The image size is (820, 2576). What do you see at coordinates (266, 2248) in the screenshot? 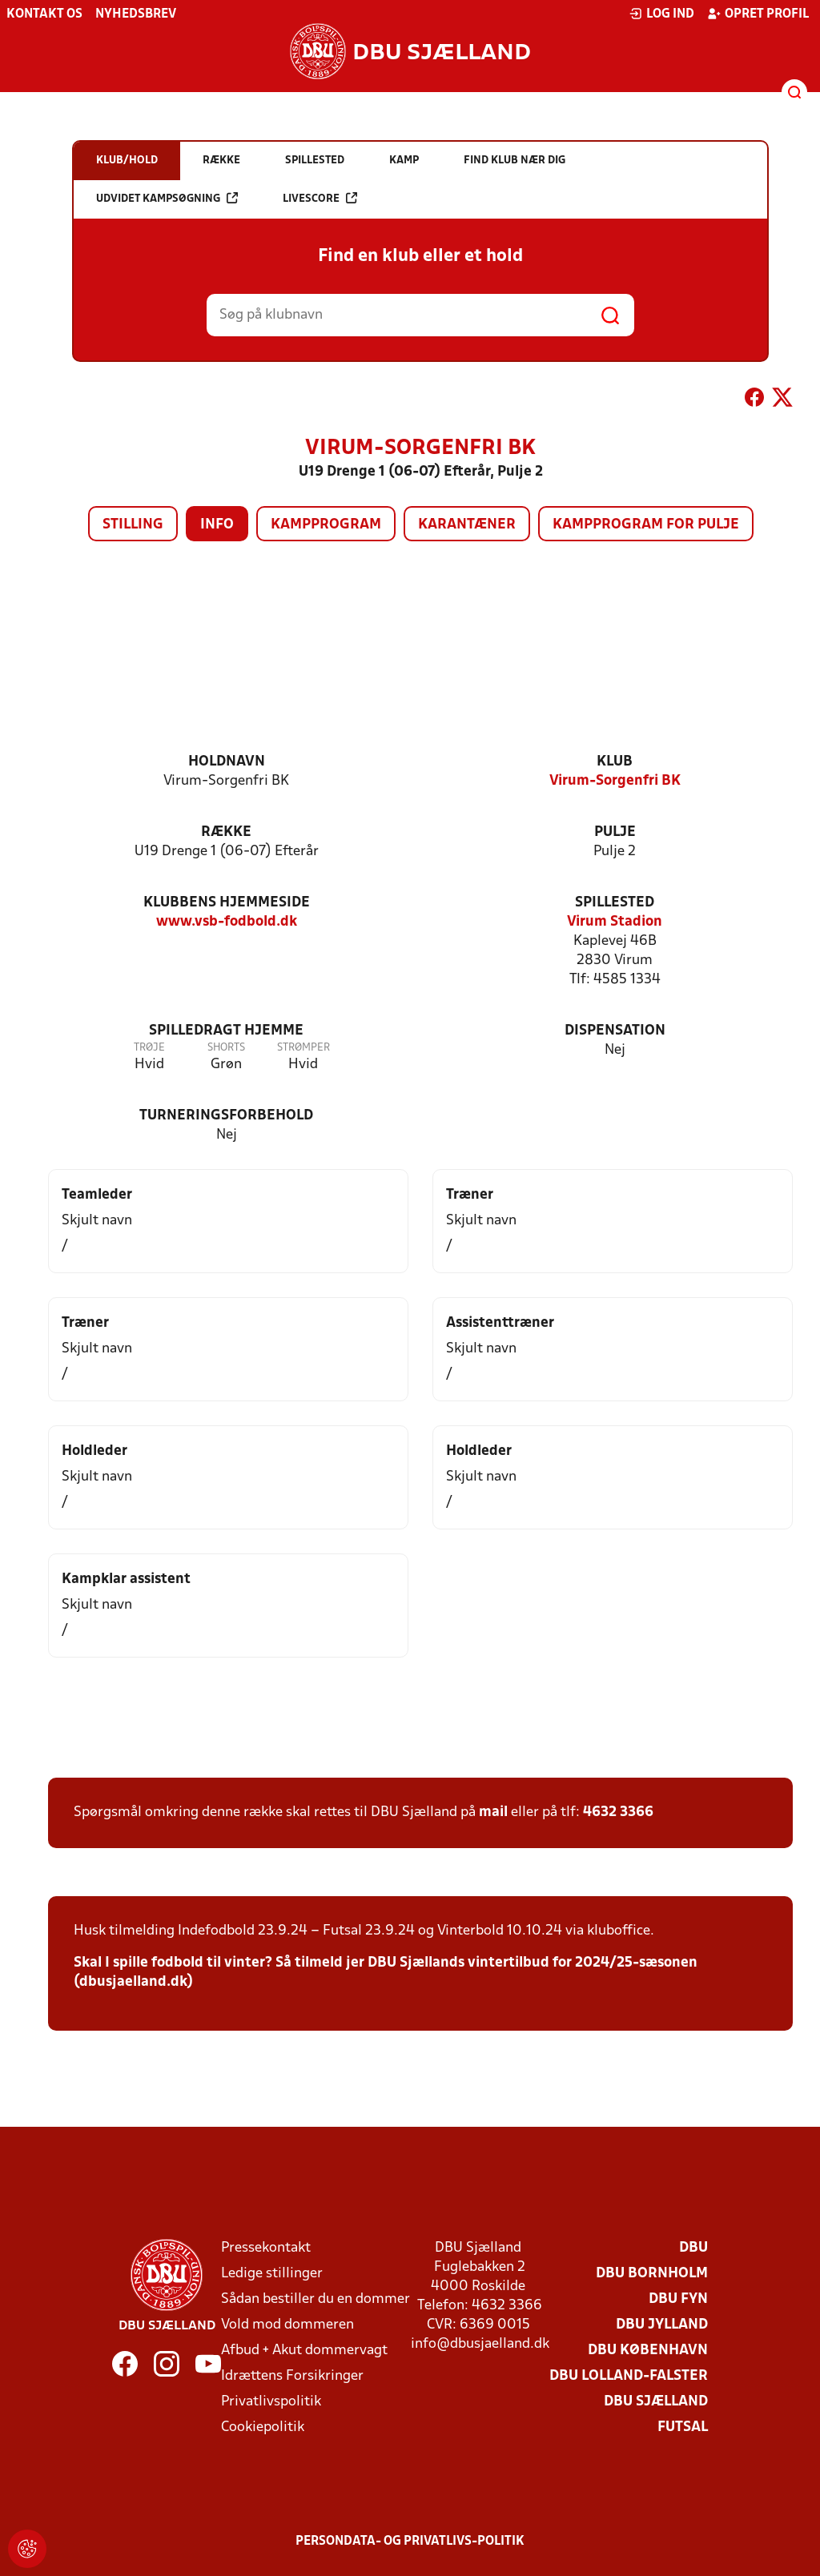
I see `Pressekontakt` at bounding box center [266, 2248].